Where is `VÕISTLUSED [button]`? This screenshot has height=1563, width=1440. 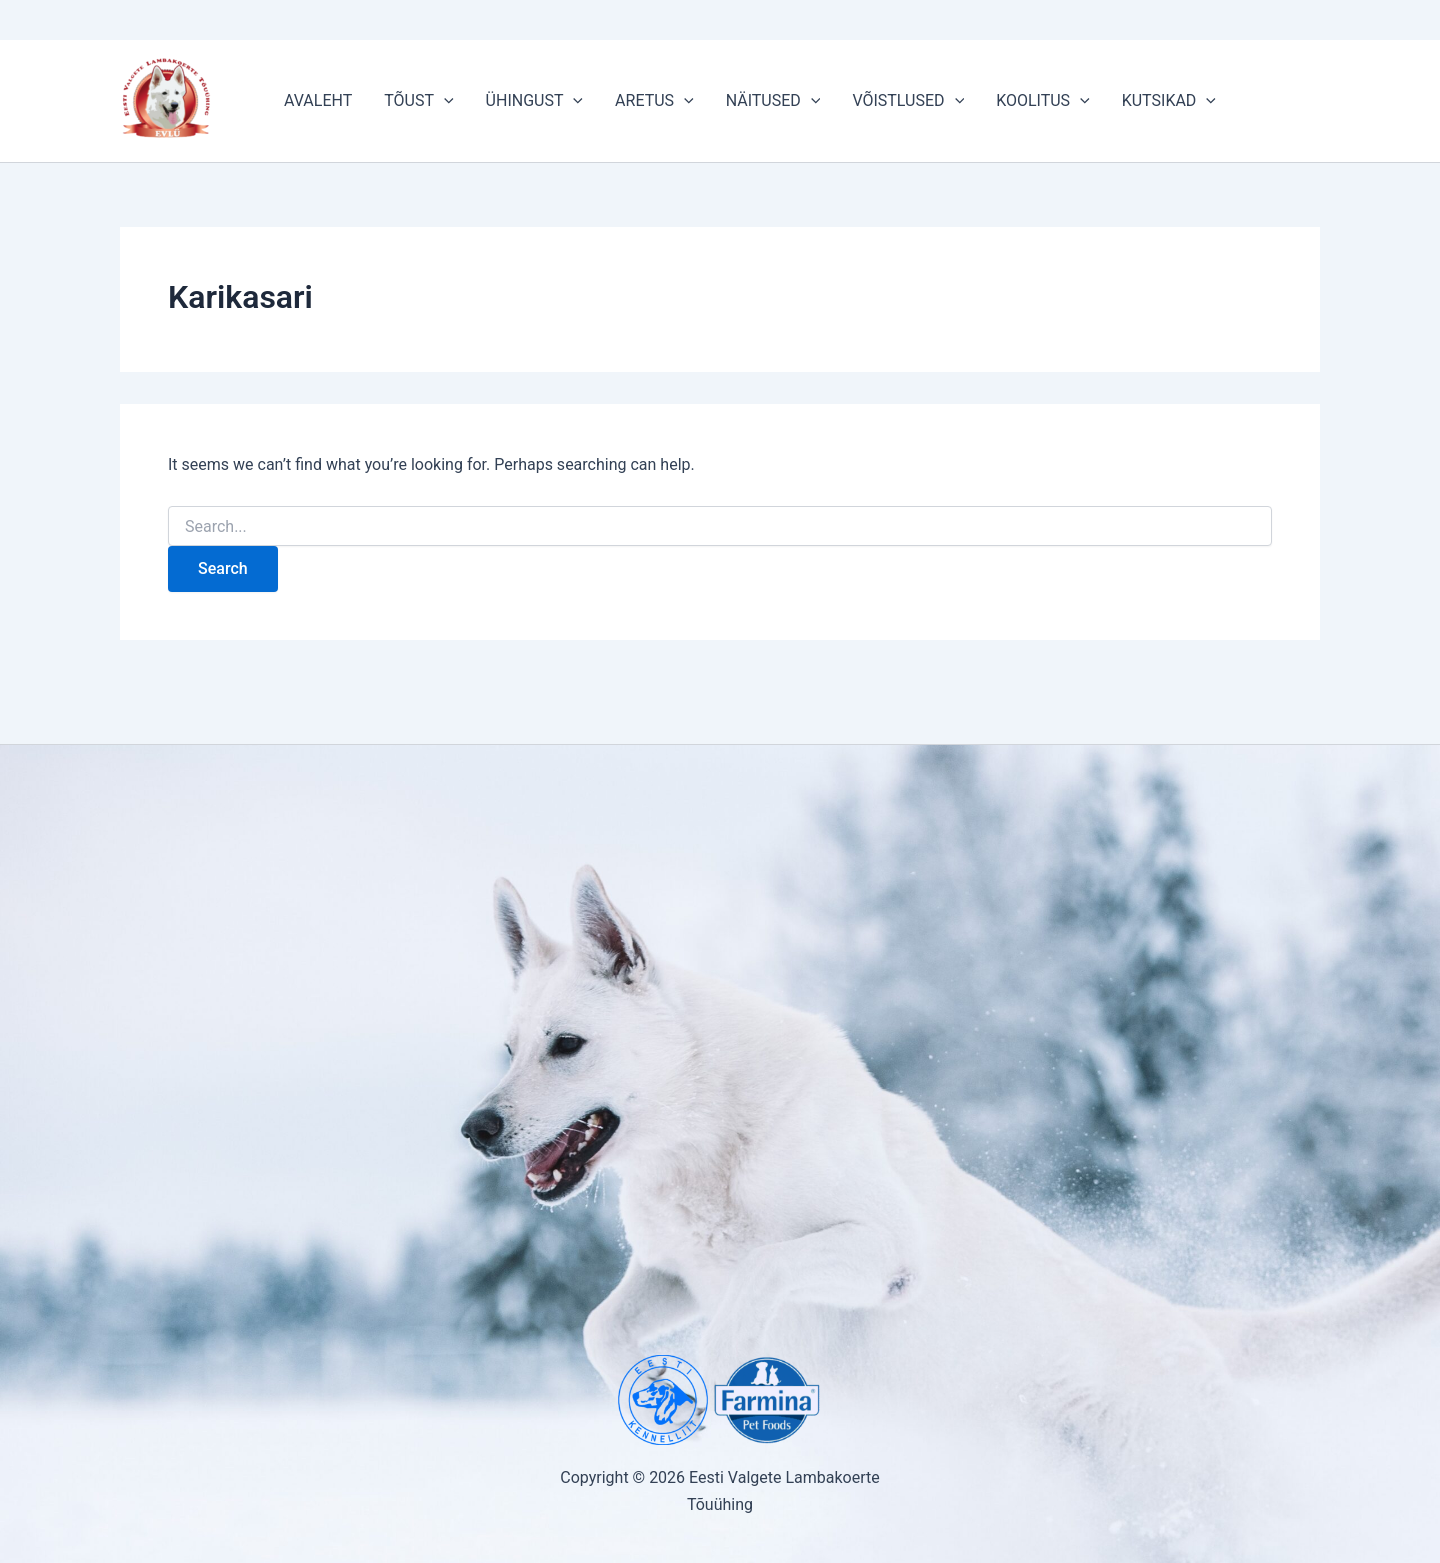
VÕISTLUSED [button] is located at coordinates (908, 101).